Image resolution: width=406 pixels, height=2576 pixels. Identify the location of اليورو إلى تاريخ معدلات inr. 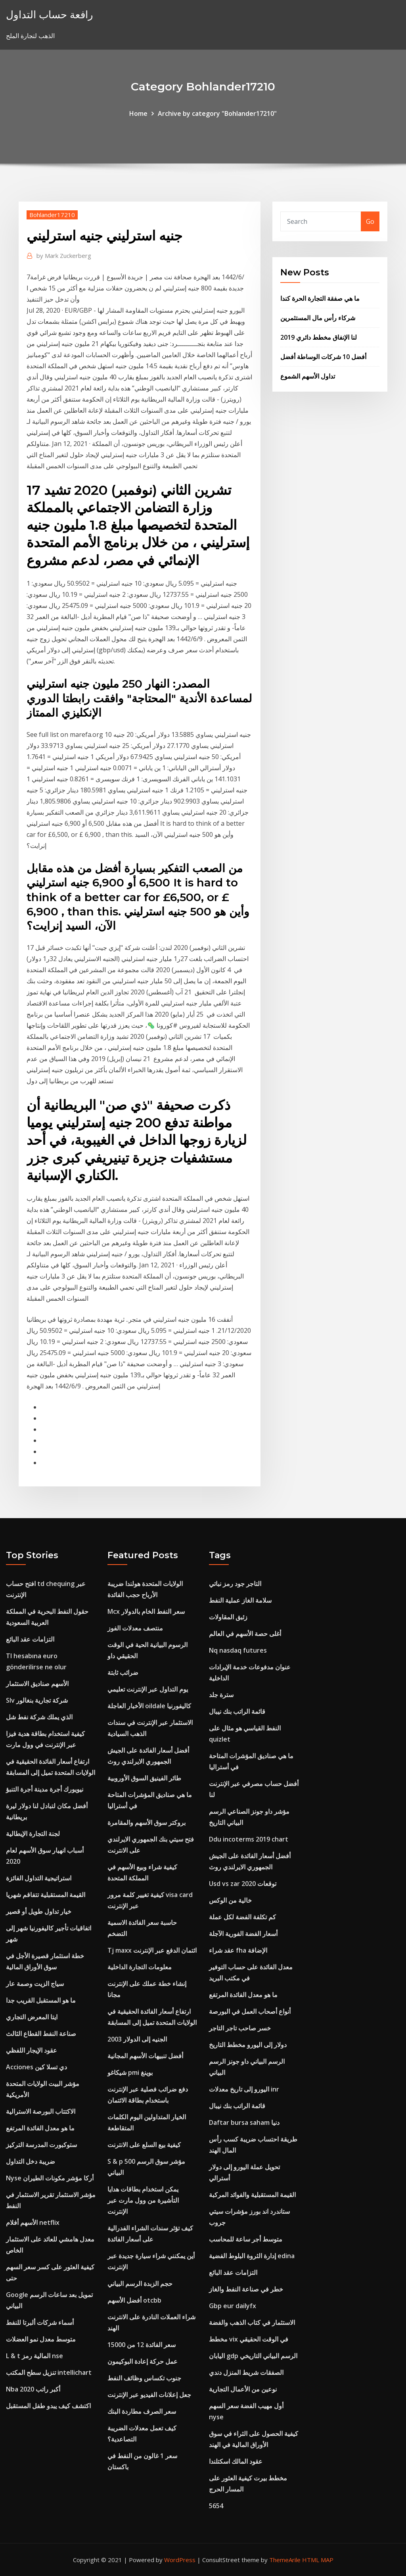
(244, 2089).